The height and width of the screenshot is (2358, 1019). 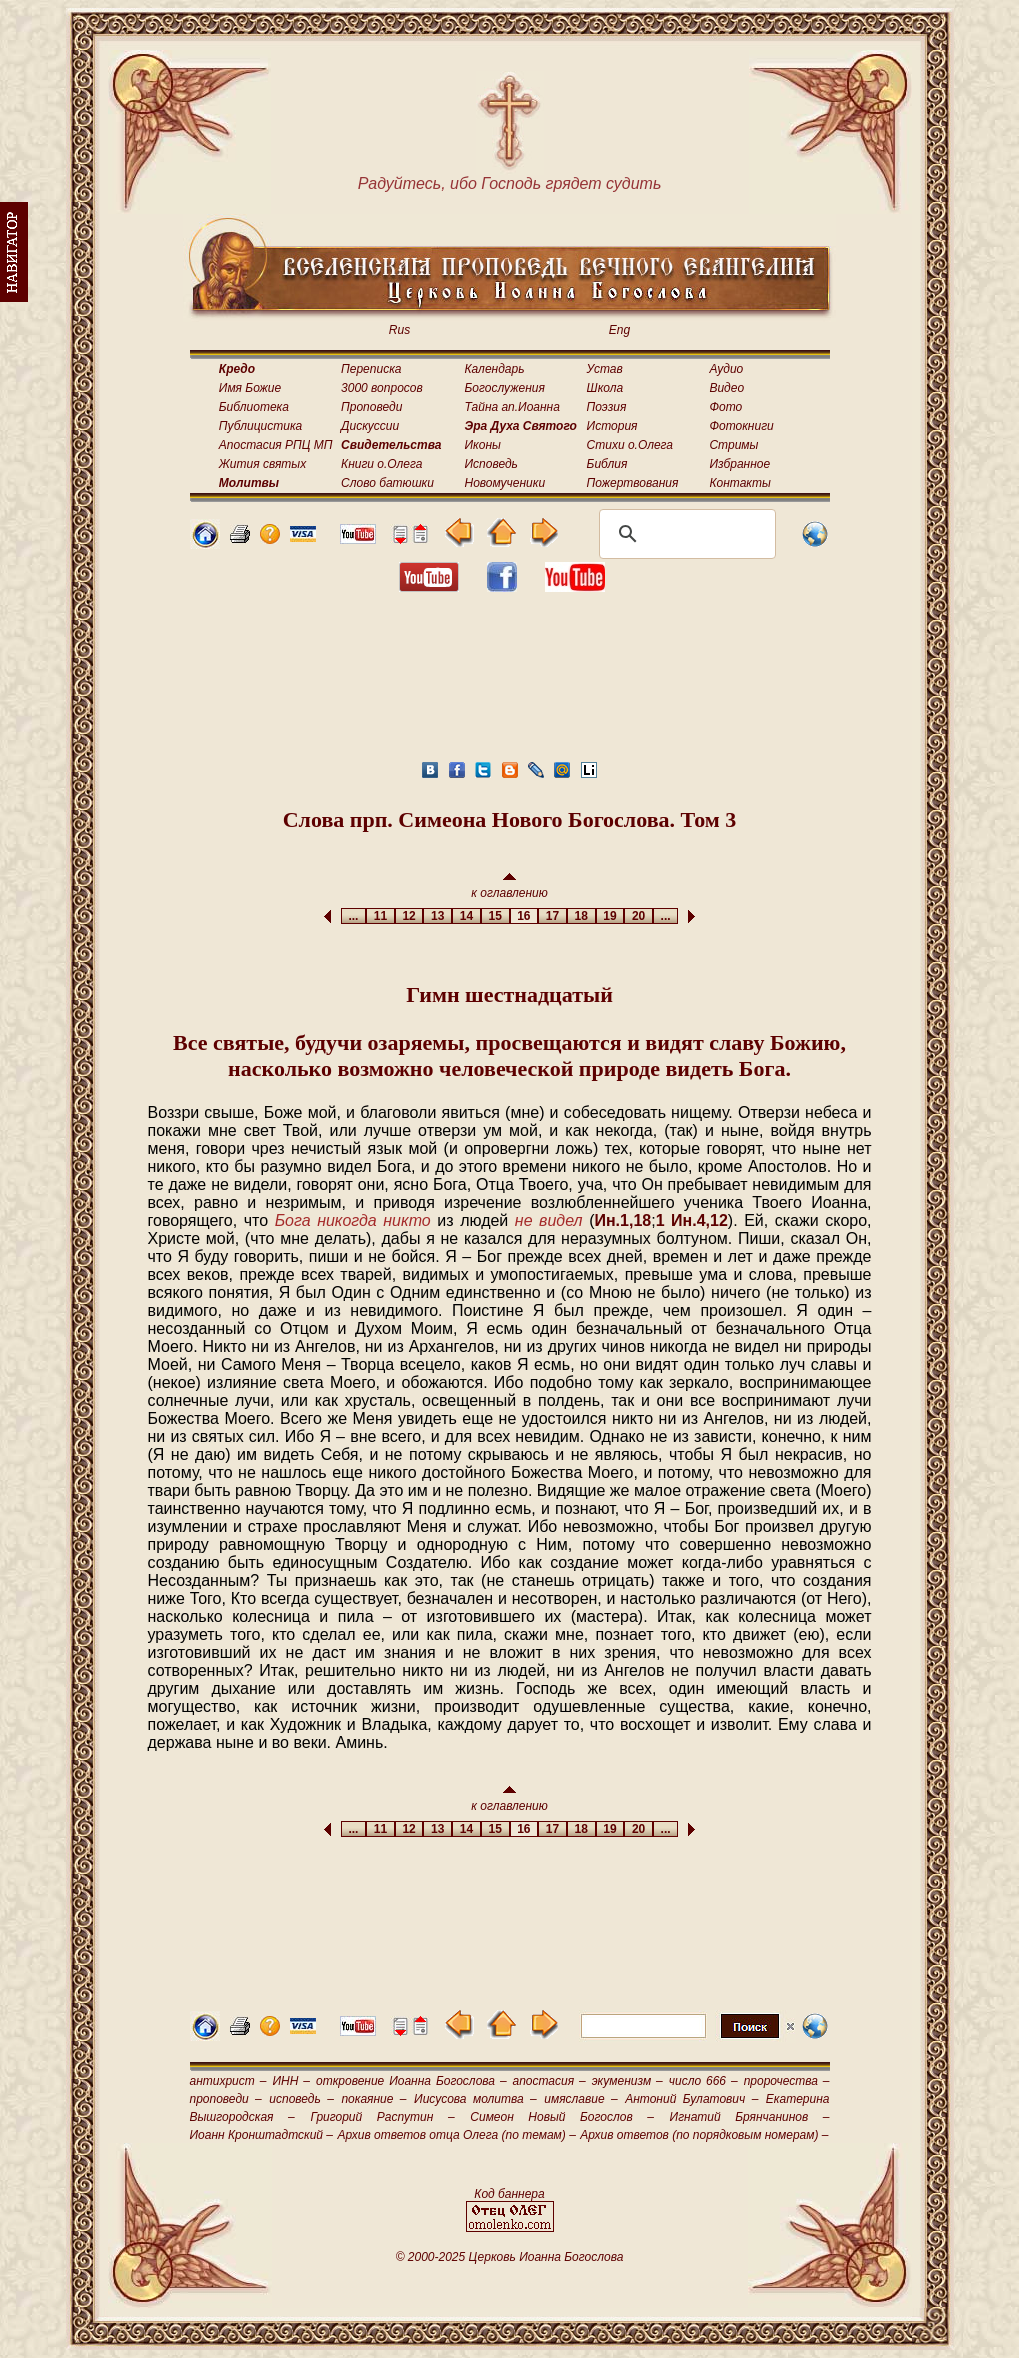 I want to click on антихрист –, so click(x=228, y=2081).